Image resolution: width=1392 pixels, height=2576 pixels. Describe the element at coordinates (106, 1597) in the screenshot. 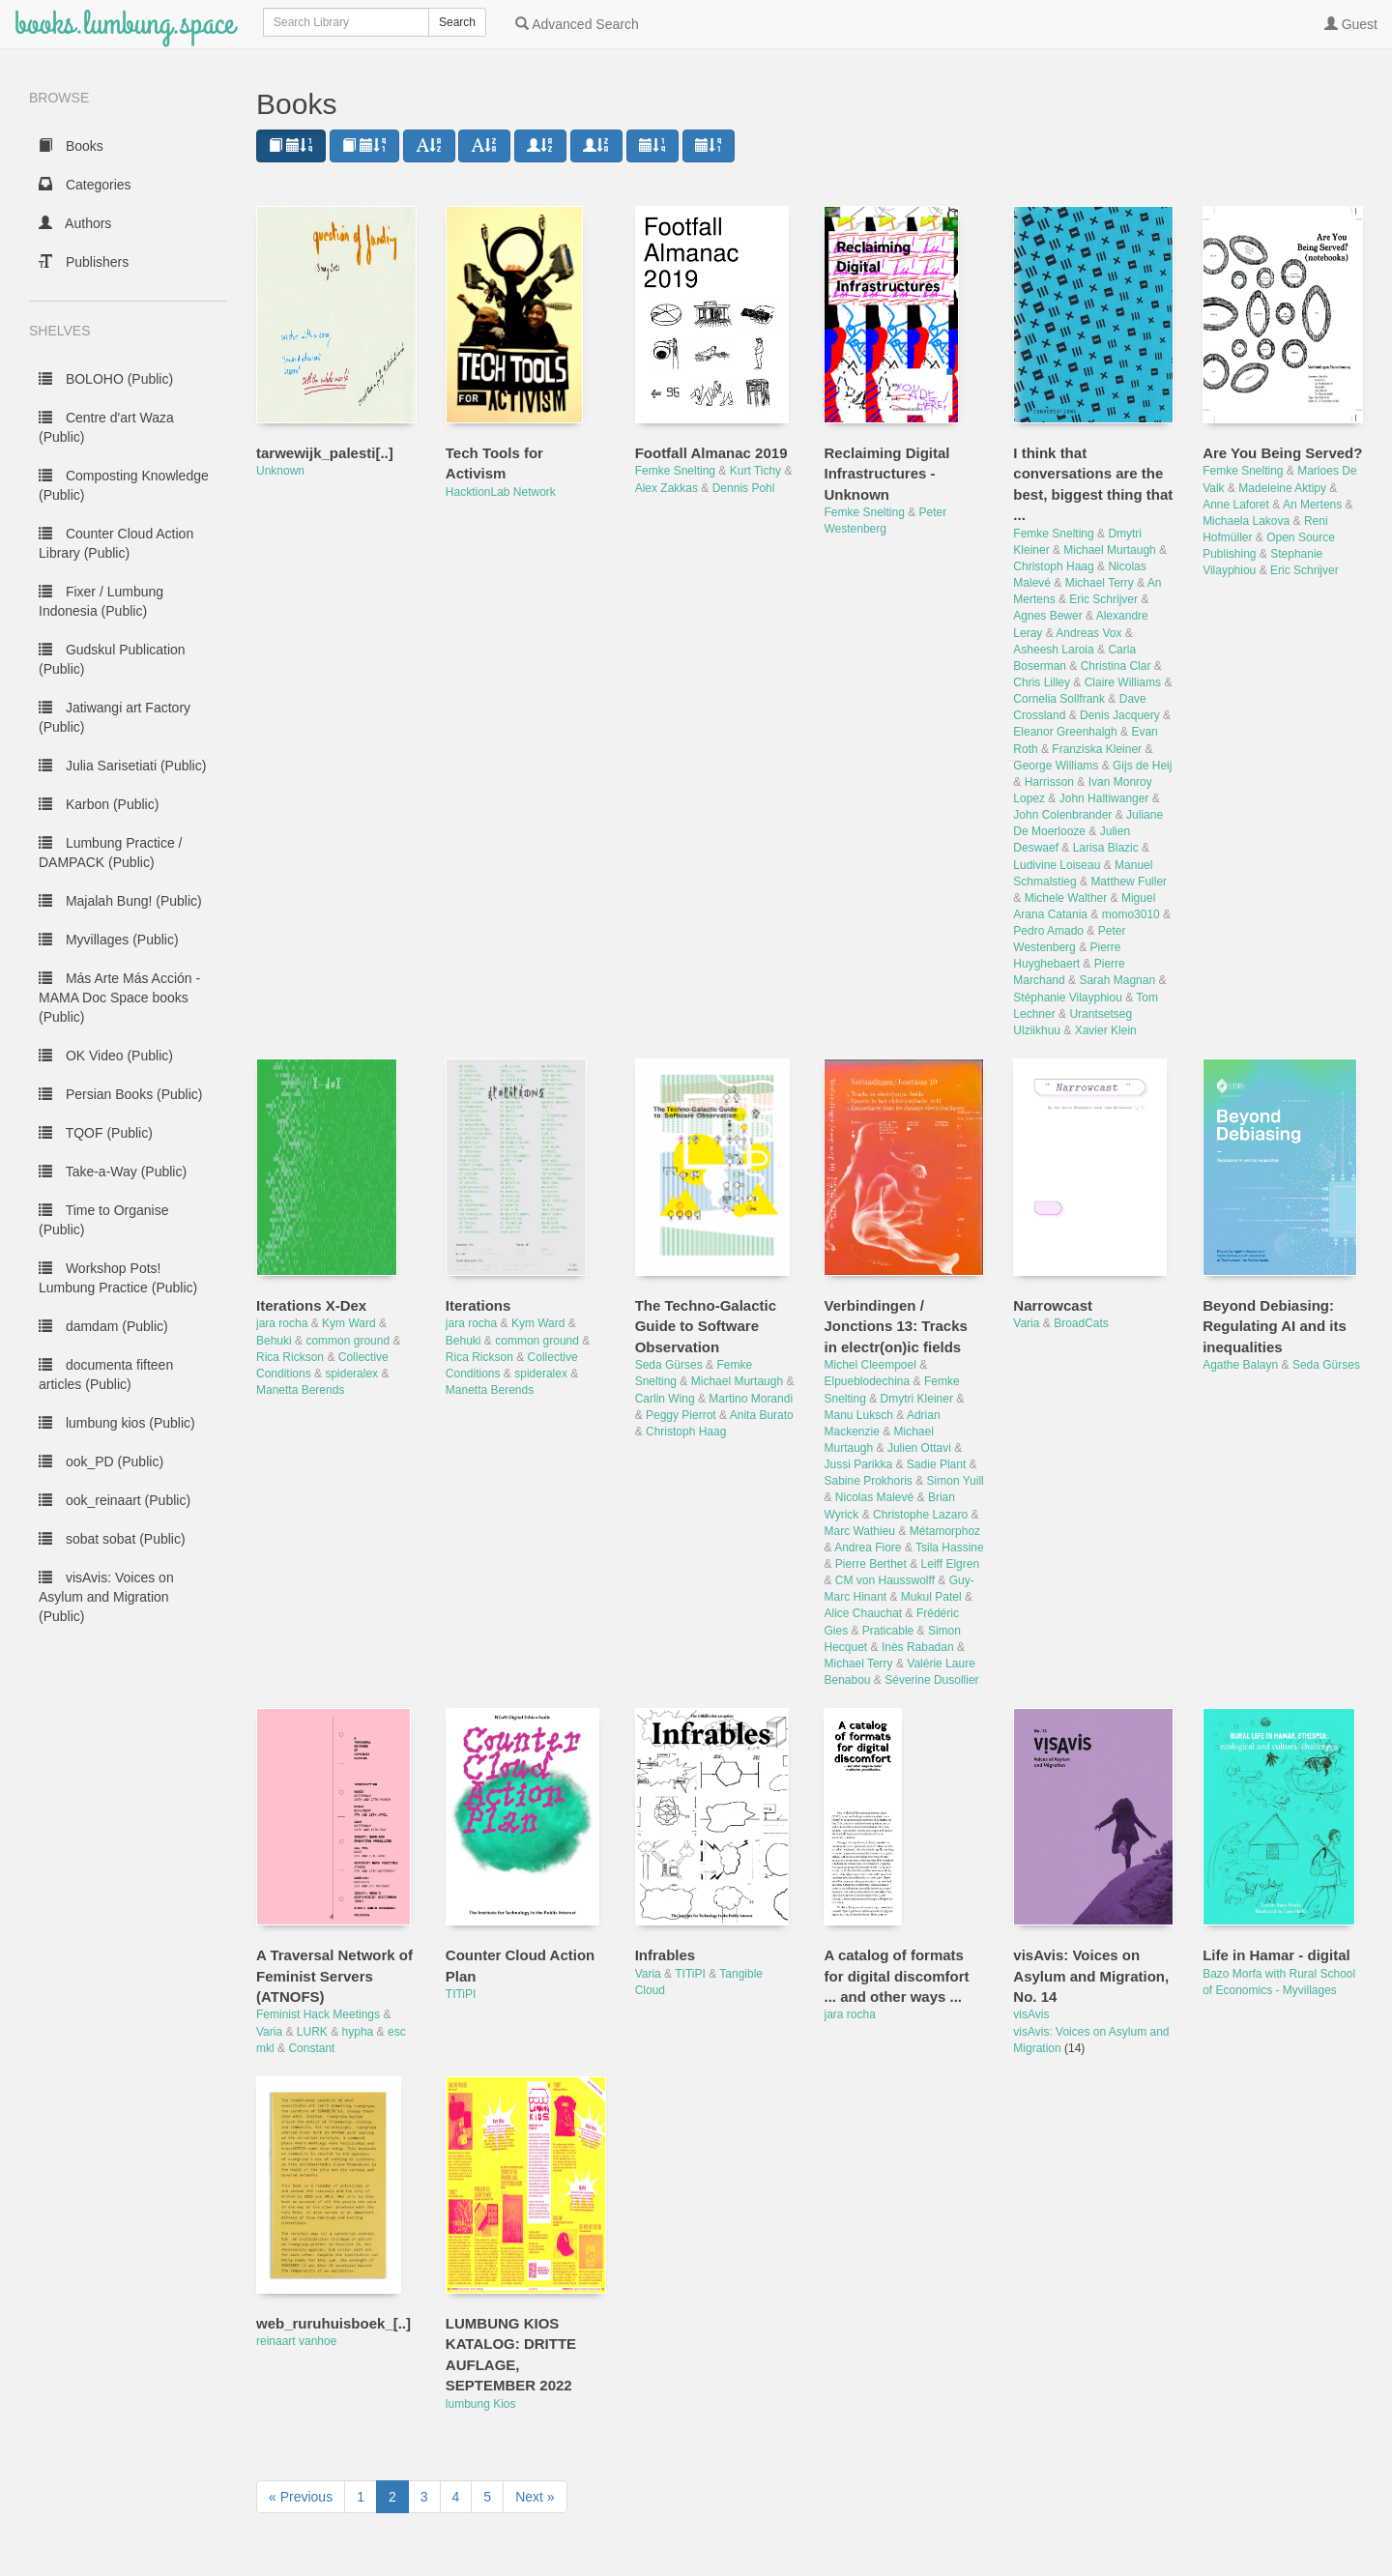

I see `visAvis: Voices on Asylum and Migration (Public)` at that location.